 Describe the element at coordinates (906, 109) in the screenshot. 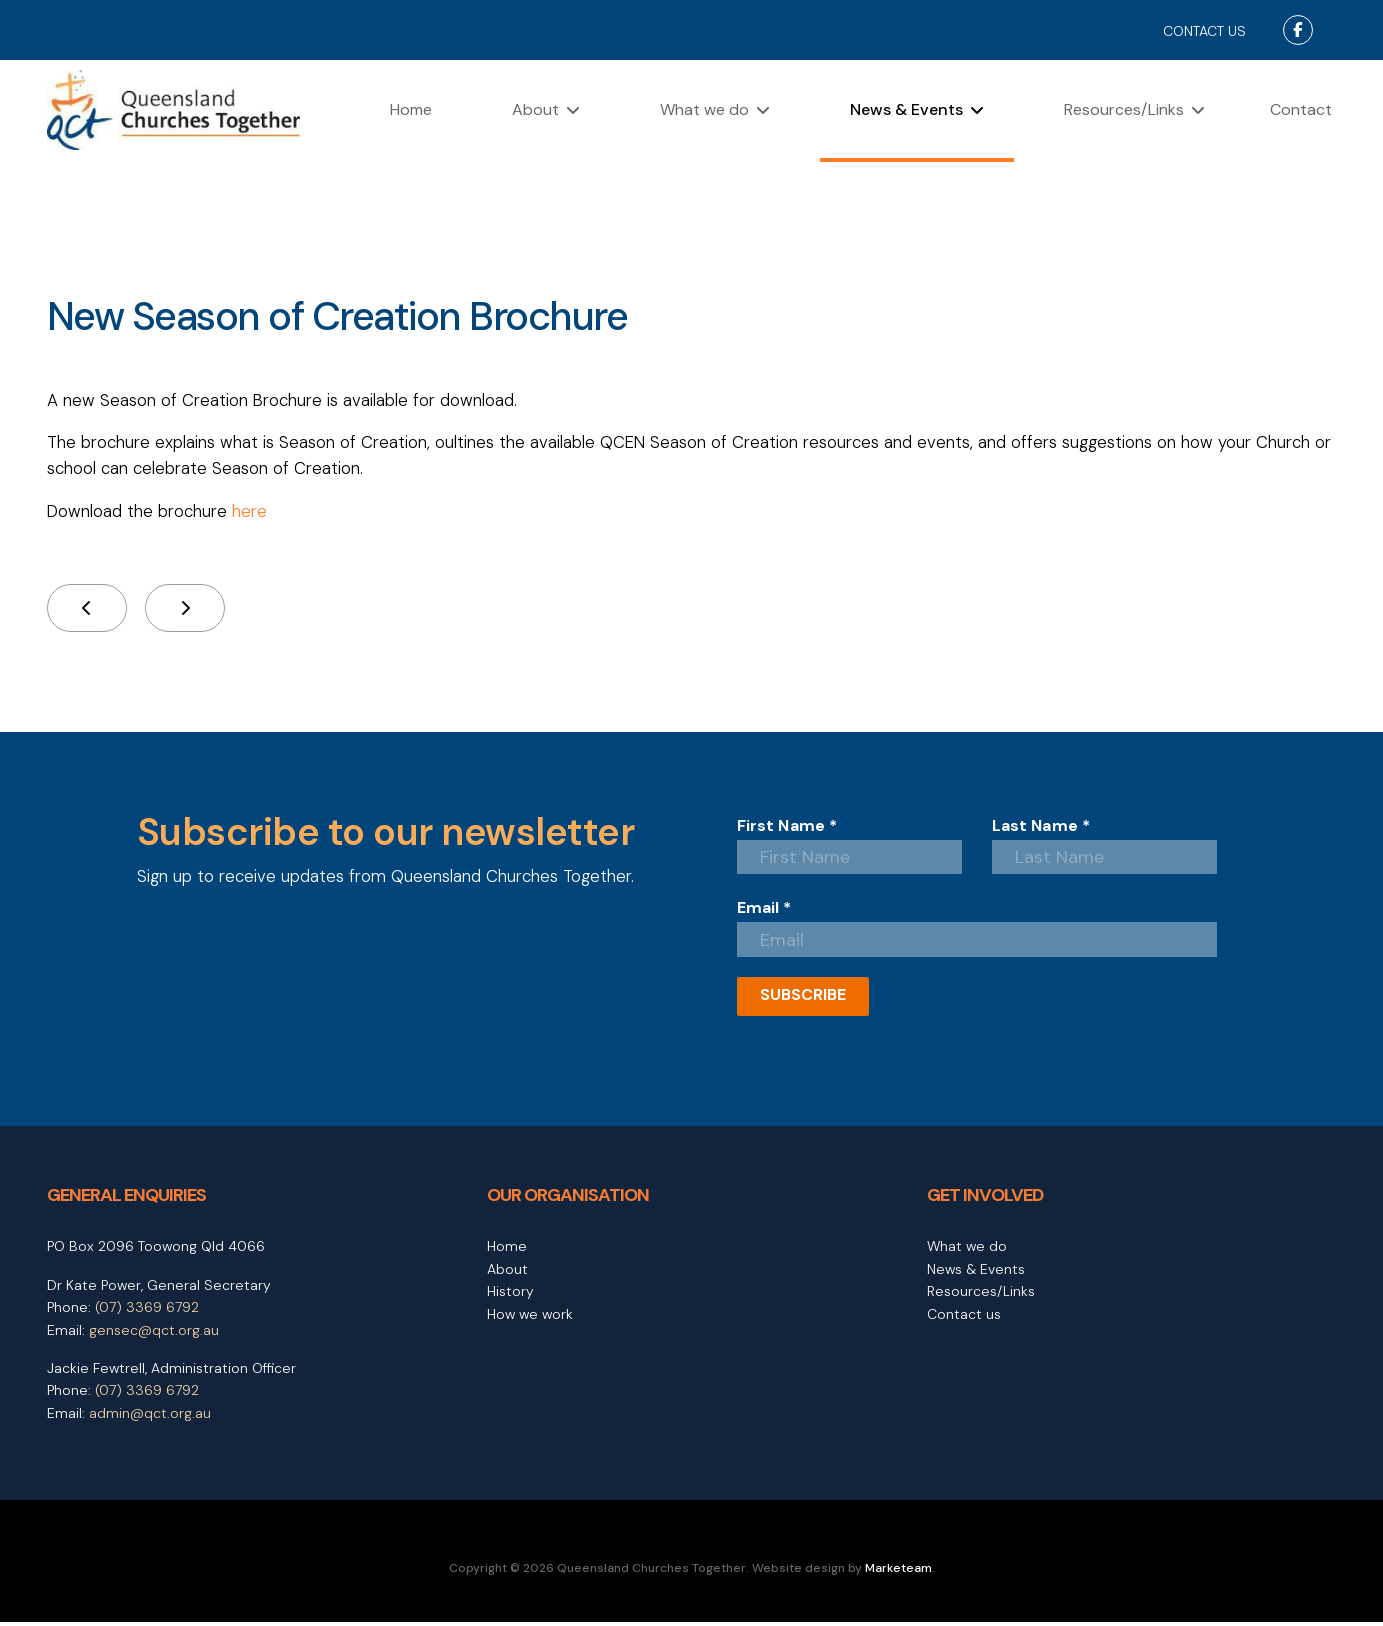

I see `News & Events` at that location.